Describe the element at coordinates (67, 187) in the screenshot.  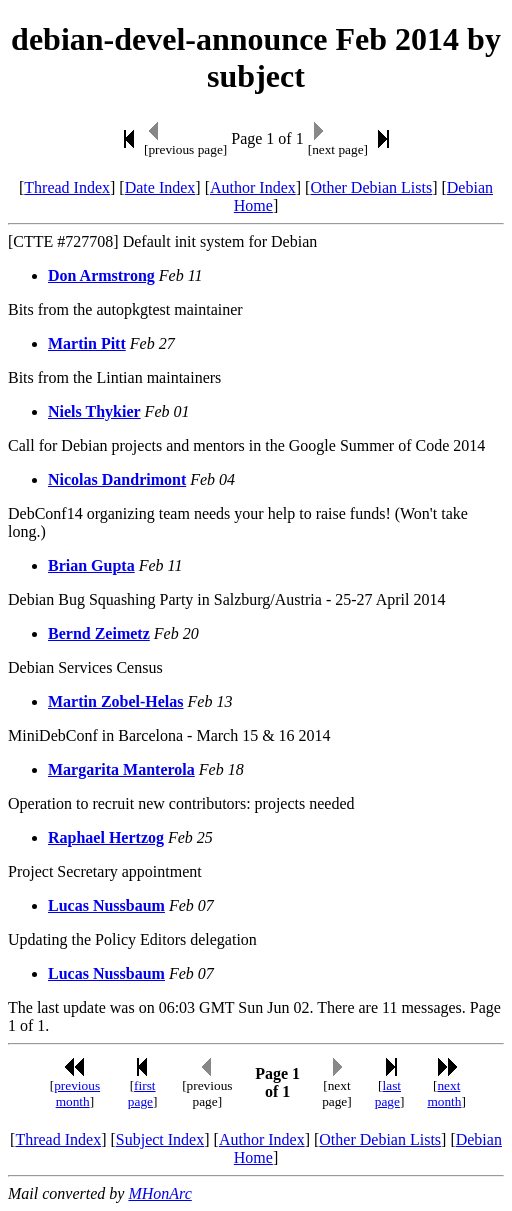
I see `Thread Index` at that location.